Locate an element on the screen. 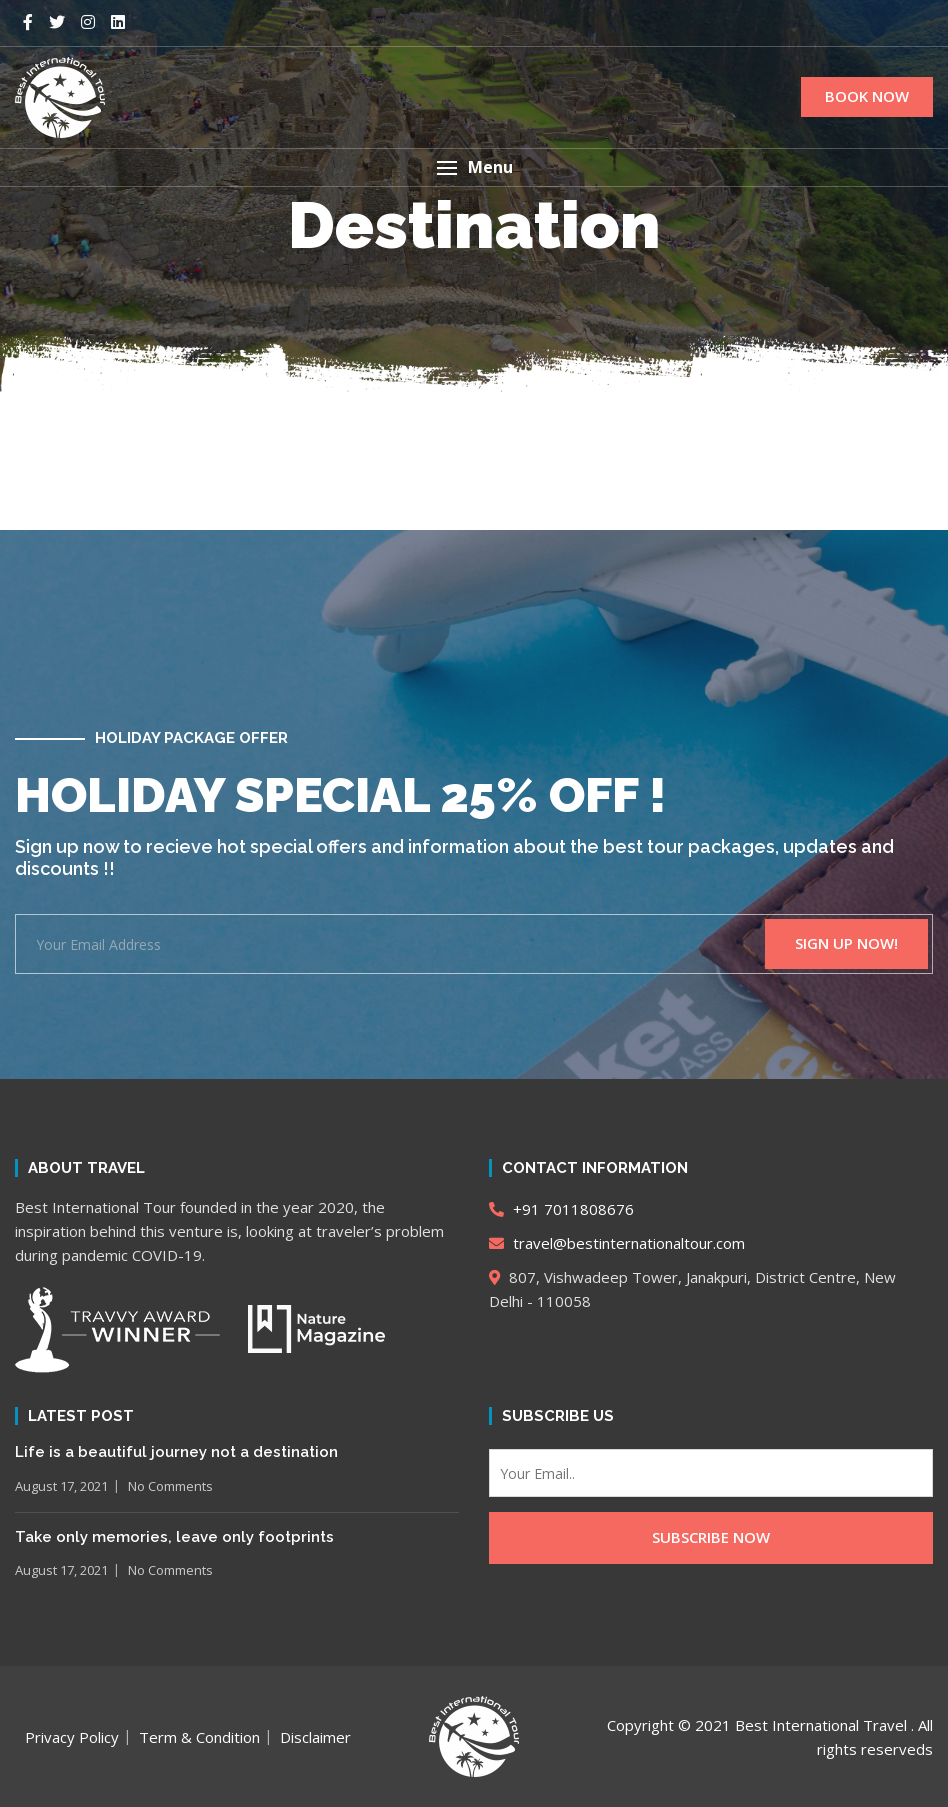  +91 7011808676 is located at coordinates (561, 1209).